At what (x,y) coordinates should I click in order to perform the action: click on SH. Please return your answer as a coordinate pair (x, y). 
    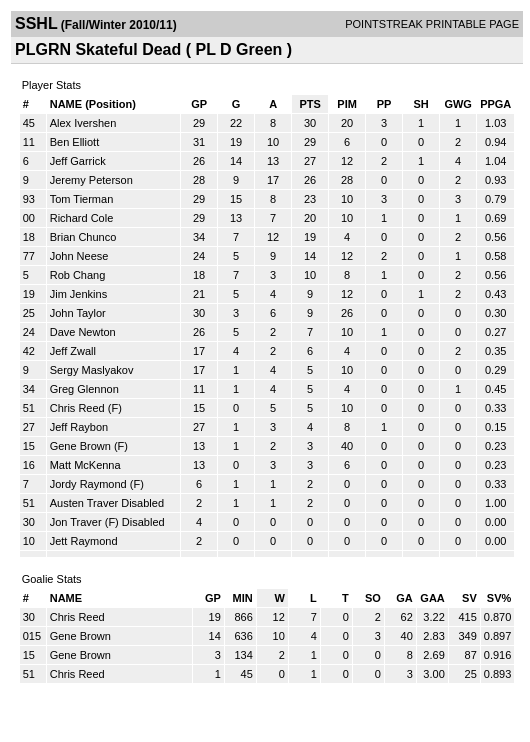
    Looking at the image, I should click on (420, 104).